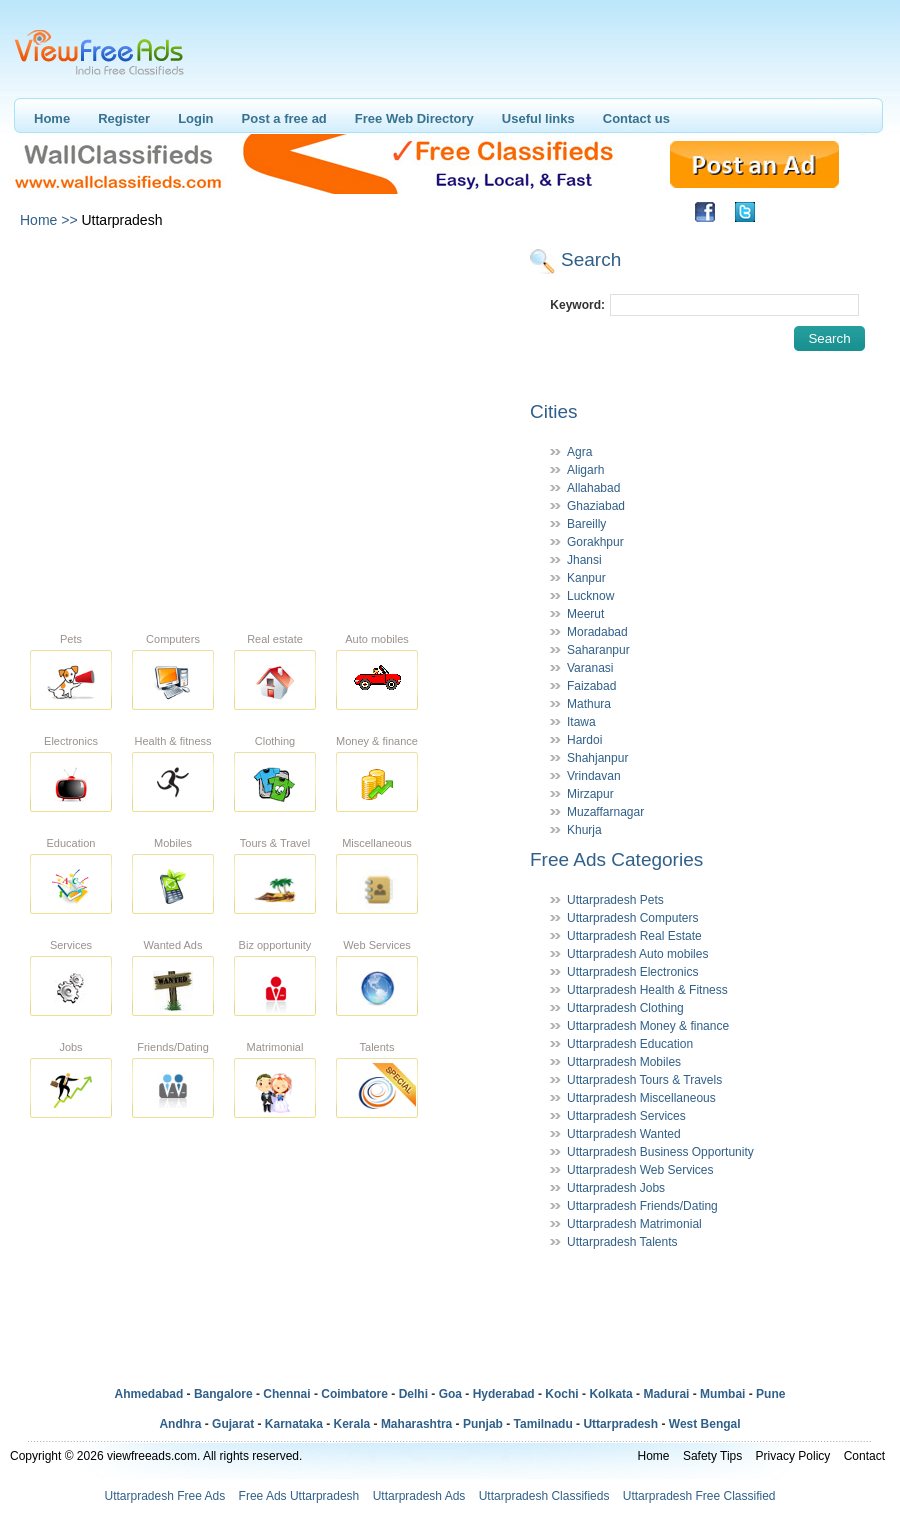 This screenshot has width=900, height=1519. I want to click on Privacy Policy, so click(793, 1456).